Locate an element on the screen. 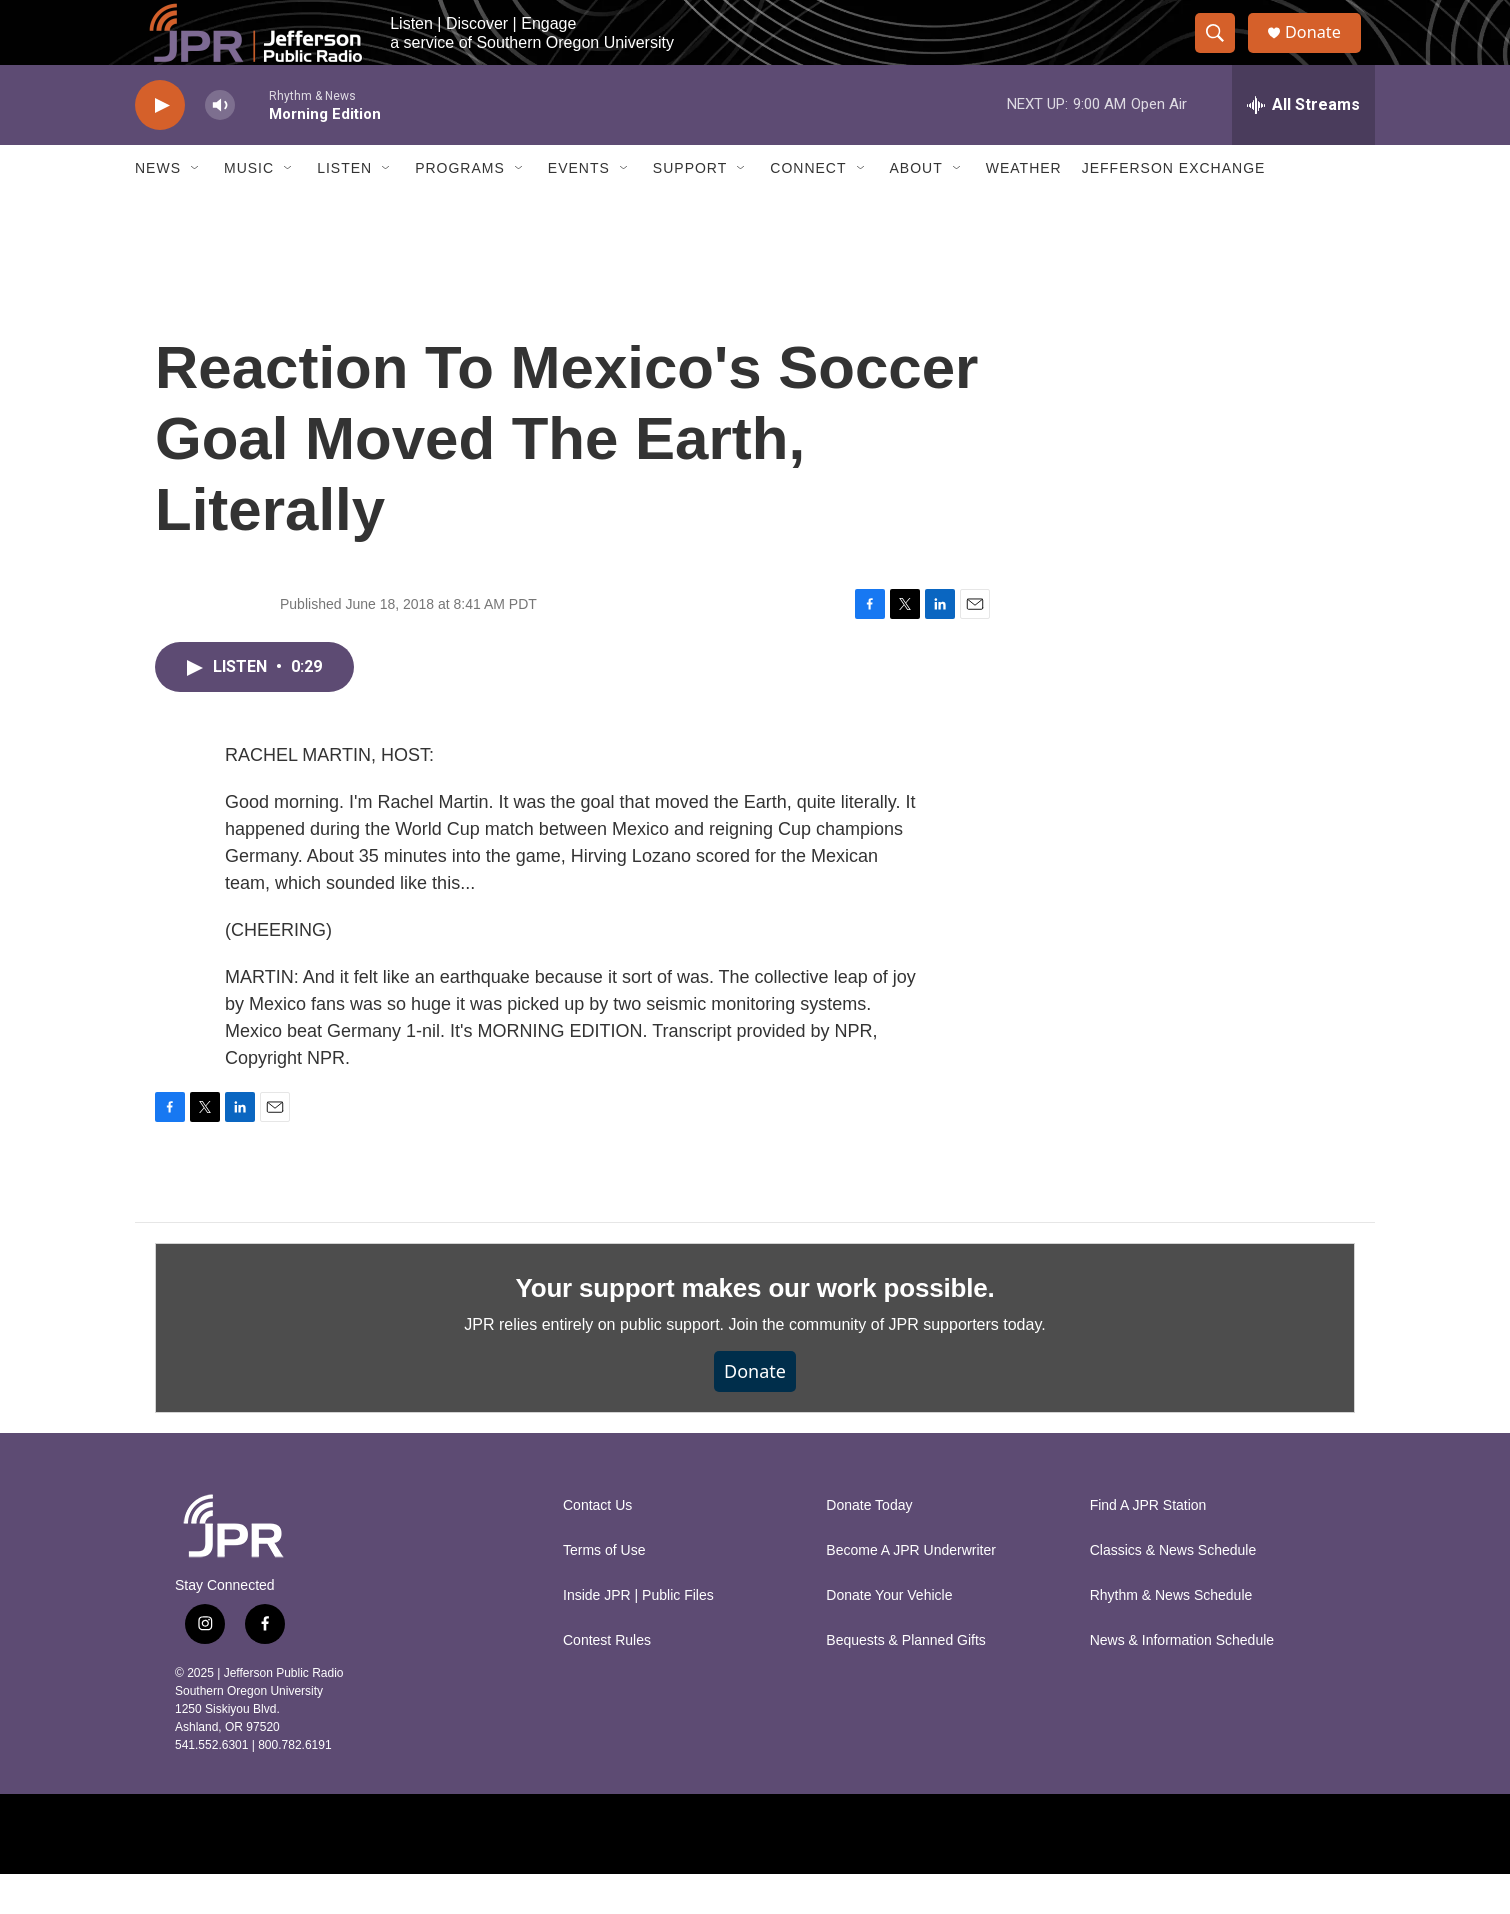  About is located at coordinates (916, 208).